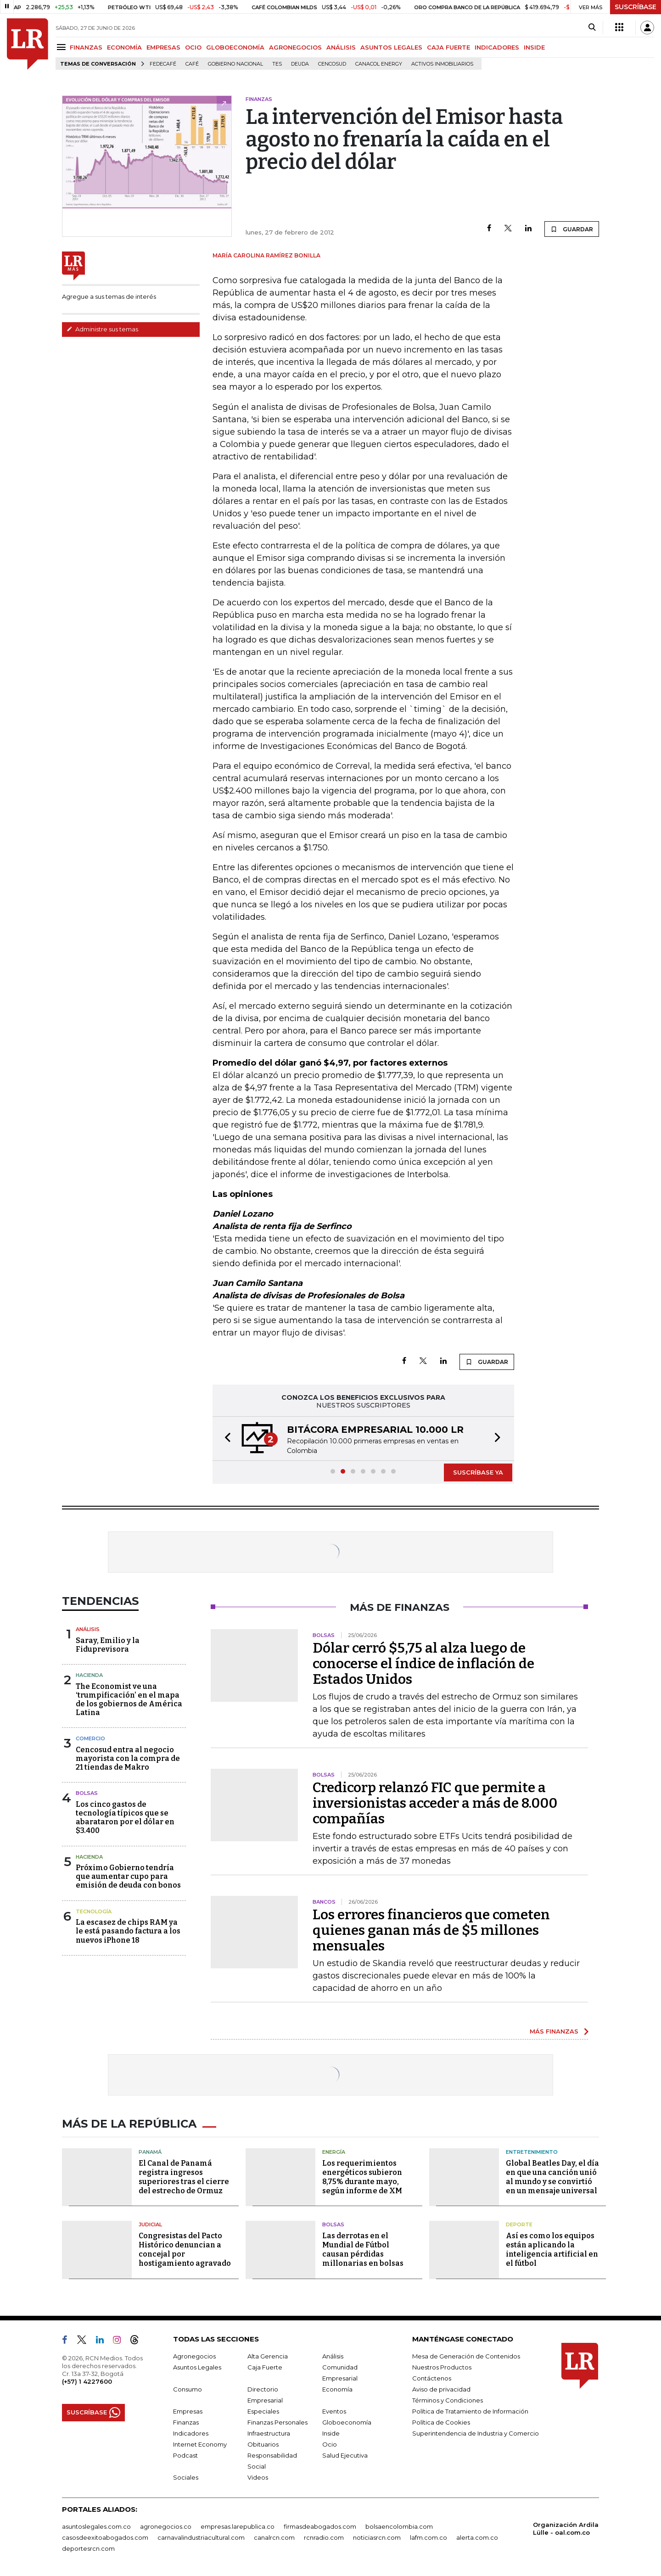 The image size is (661, 2576). I want to click on Inside, so click(331, 2433).